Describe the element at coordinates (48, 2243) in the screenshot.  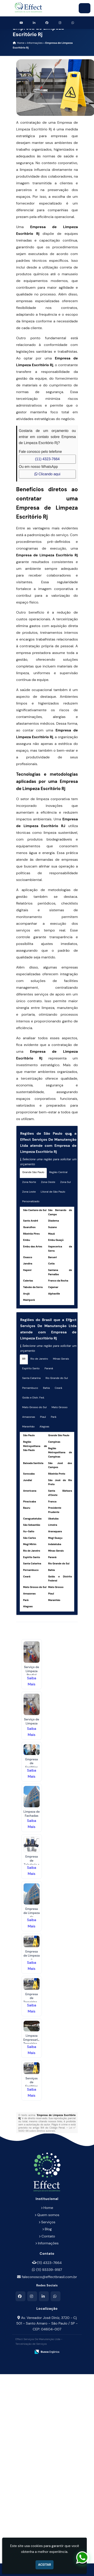
I see `Informações` at that location.